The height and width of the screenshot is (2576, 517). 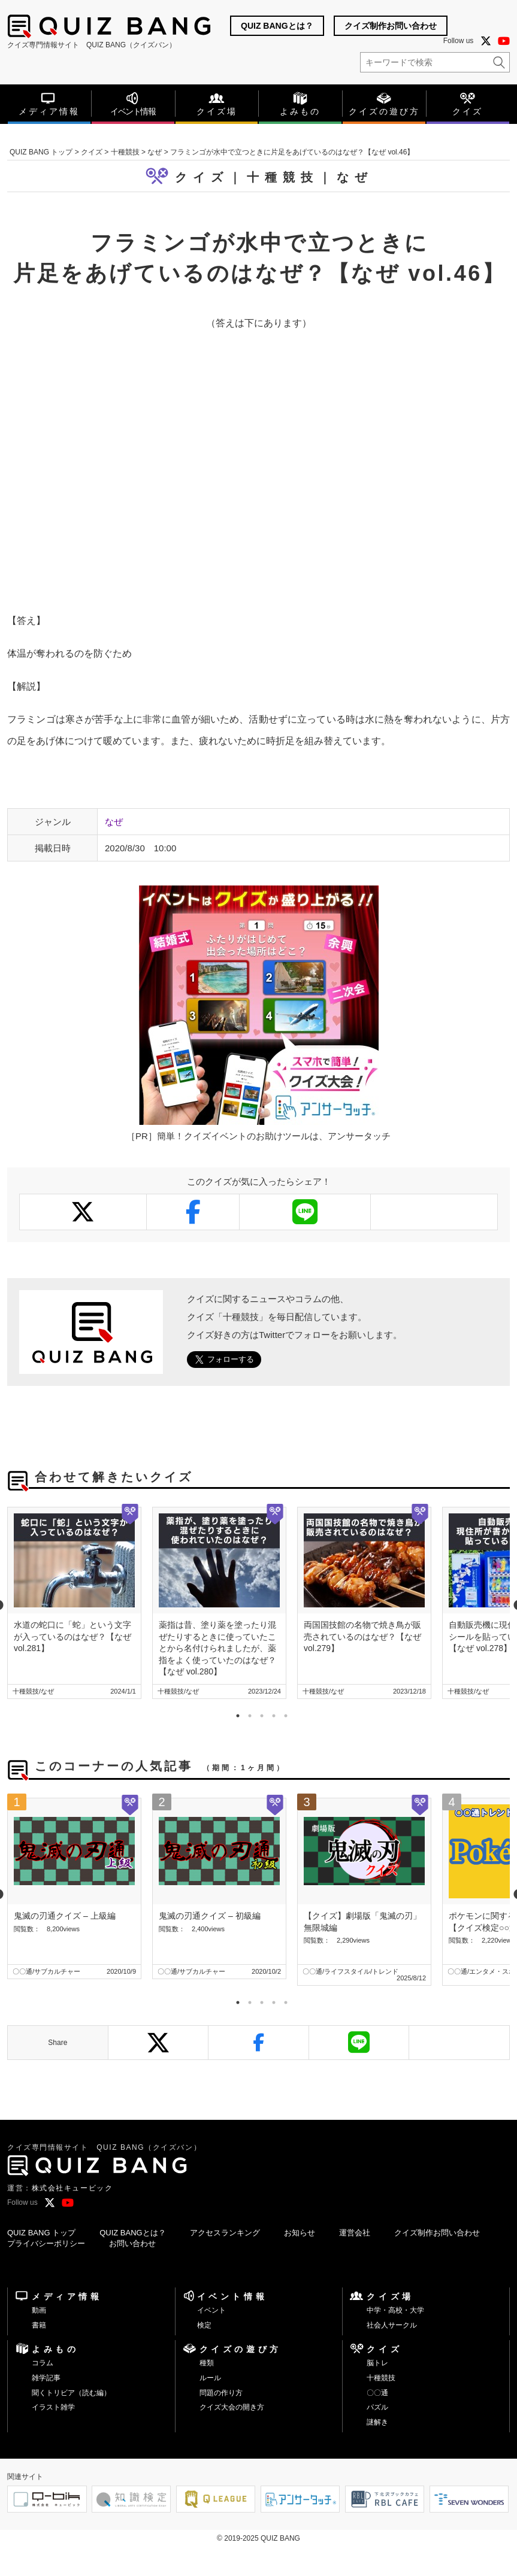 I want to click on 〇〇通, so click(x=377, y=2393).